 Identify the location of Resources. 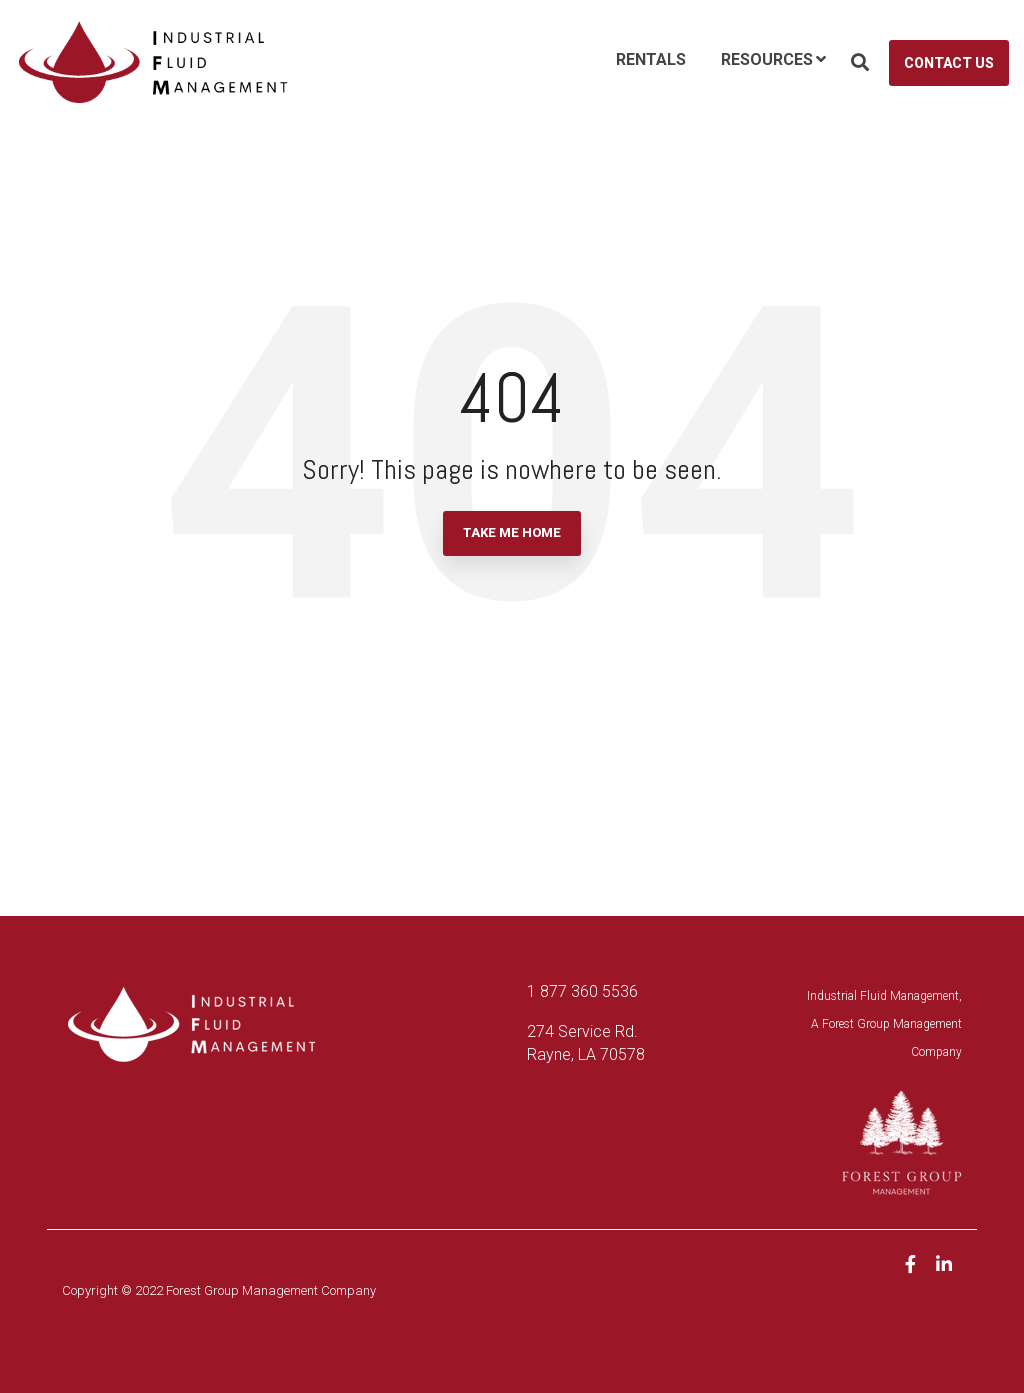
(767, 59).